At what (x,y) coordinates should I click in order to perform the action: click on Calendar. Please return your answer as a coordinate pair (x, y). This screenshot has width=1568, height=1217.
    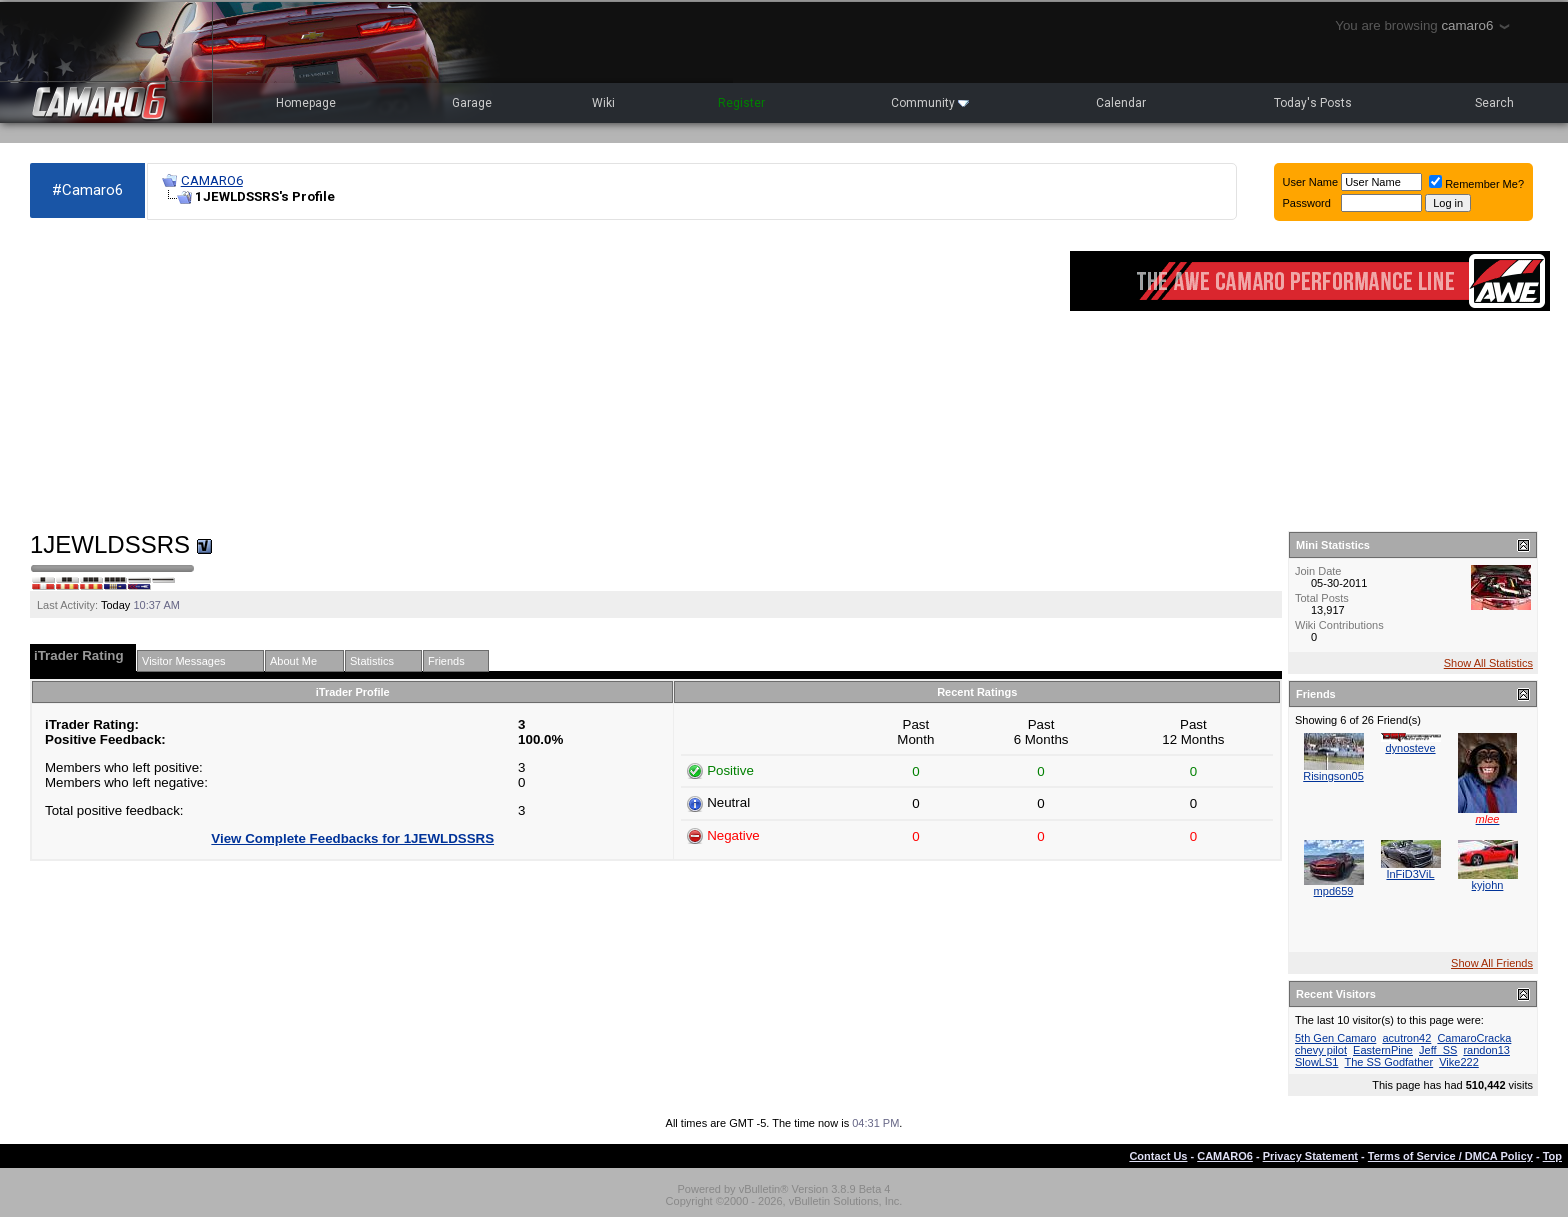
    Looking at the image, I should click on (1121, 103).